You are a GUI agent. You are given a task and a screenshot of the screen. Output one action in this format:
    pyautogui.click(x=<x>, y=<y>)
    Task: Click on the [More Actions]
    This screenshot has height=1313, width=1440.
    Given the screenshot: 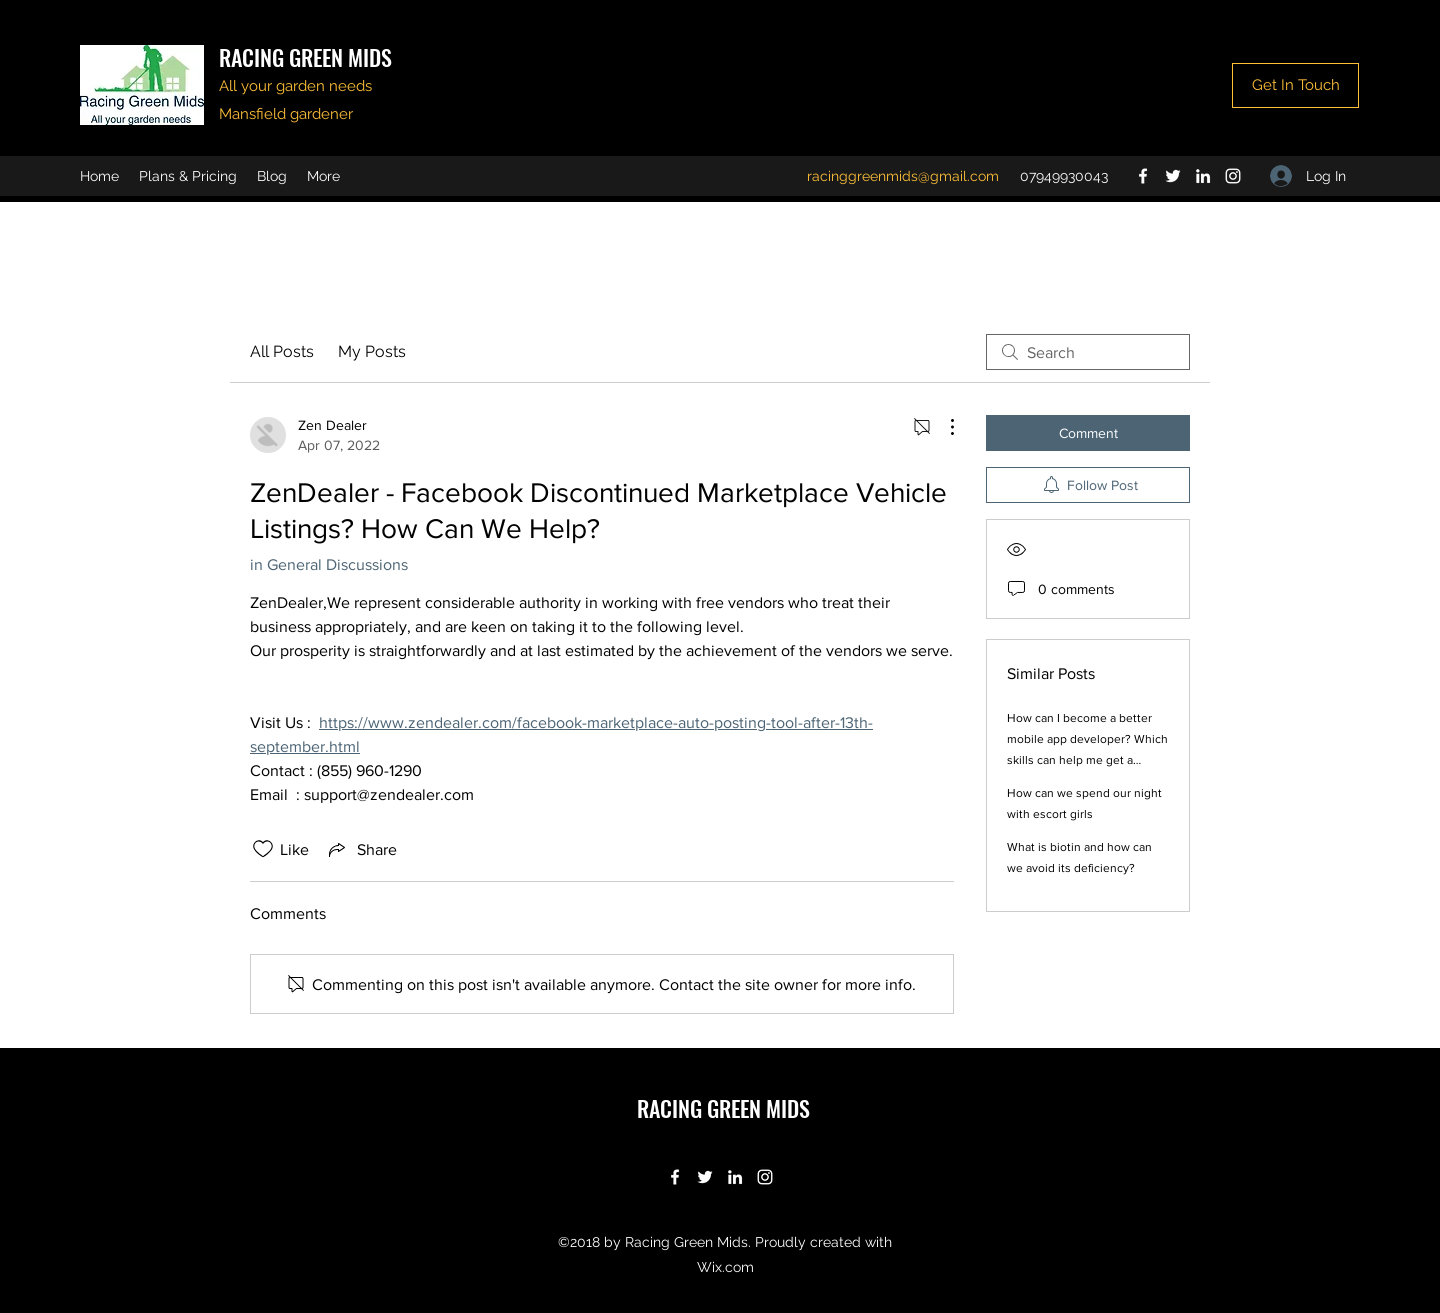 What is the action you would take?
    pyautogui.click(x=942, y=427)
    